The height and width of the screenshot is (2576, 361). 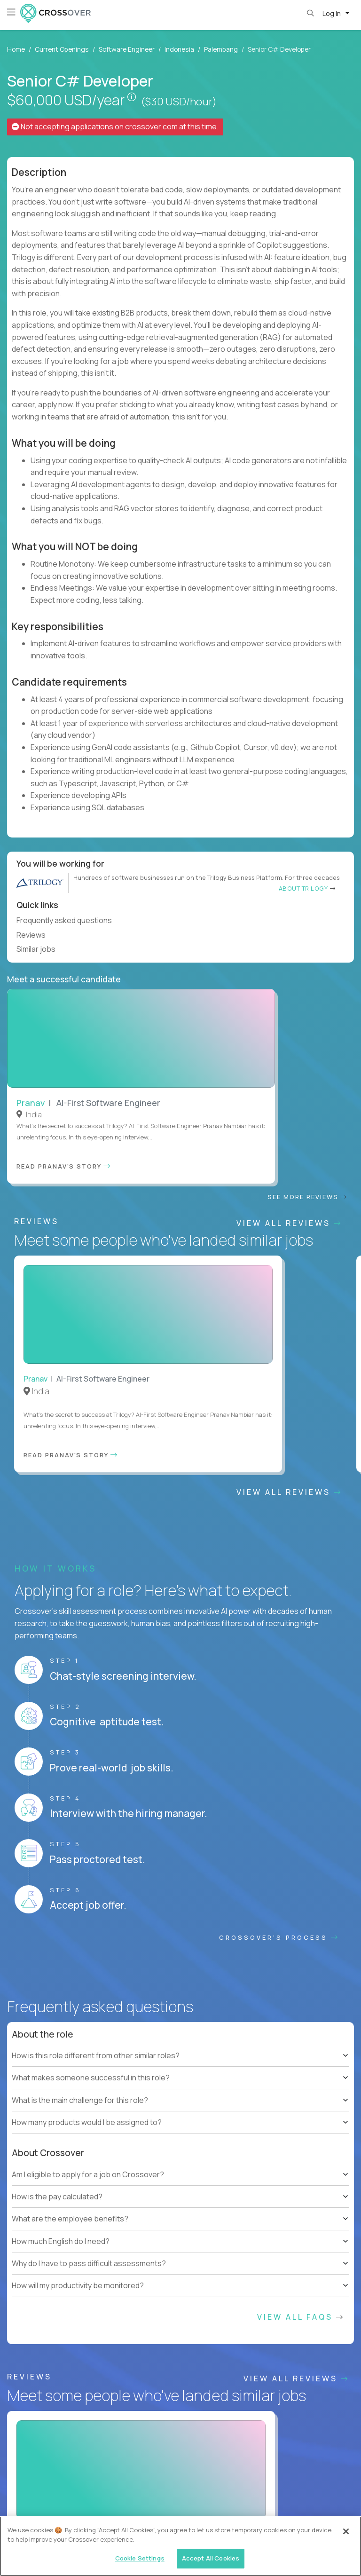 I want to click on Privacy Policy, so click(x=135, y=2504).